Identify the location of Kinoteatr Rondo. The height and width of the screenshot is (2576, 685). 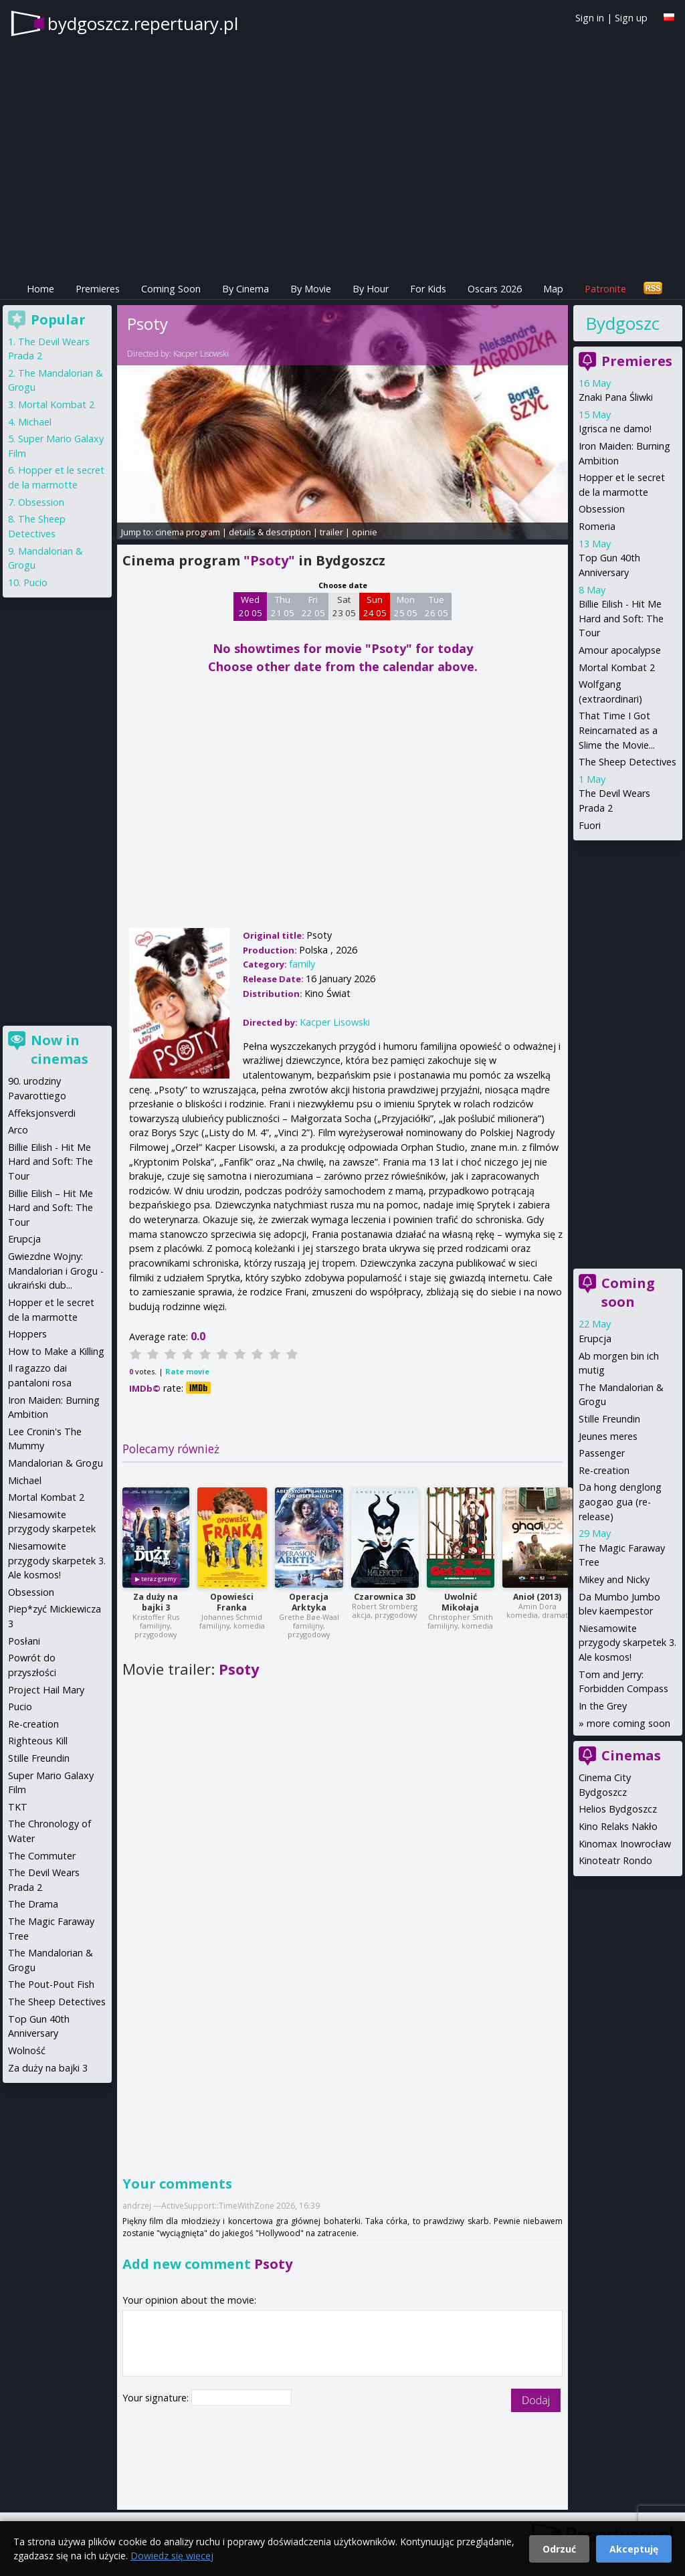
(615, 1860).